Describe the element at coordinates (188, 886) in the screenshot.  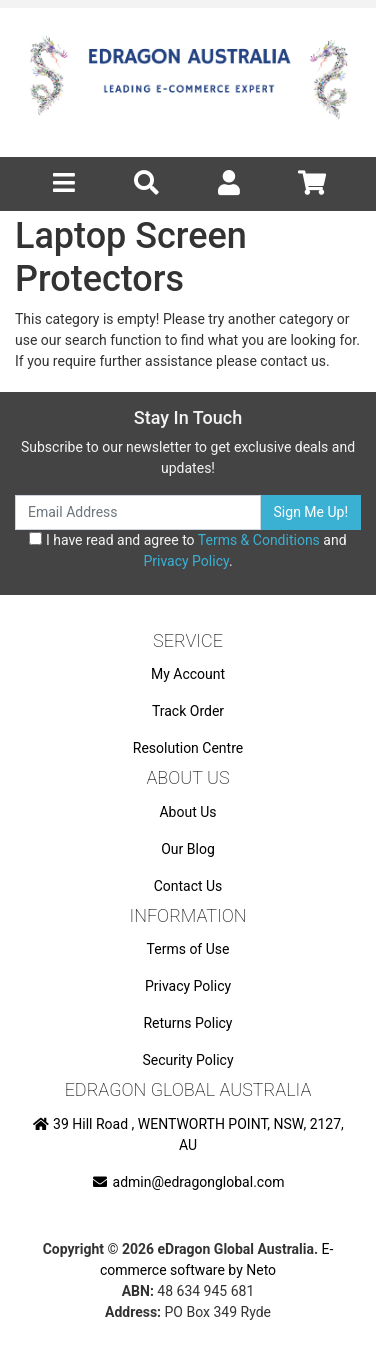
I see `Contact Us` at that location.